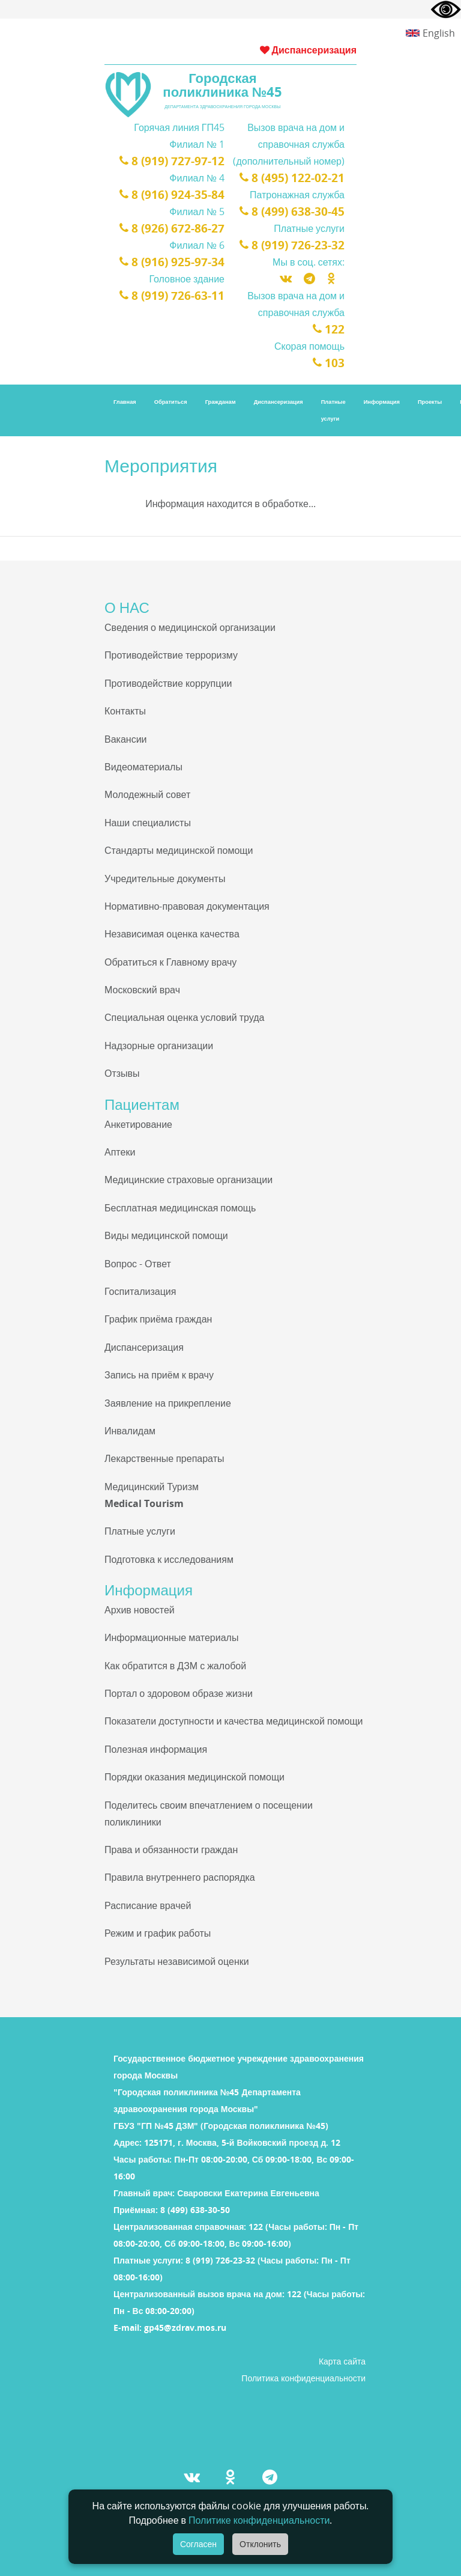  What do you see at coordinates (188, 1179) in the screenshot?
I see `Медицинские страховые организации` at bounding box center [188, 1179].